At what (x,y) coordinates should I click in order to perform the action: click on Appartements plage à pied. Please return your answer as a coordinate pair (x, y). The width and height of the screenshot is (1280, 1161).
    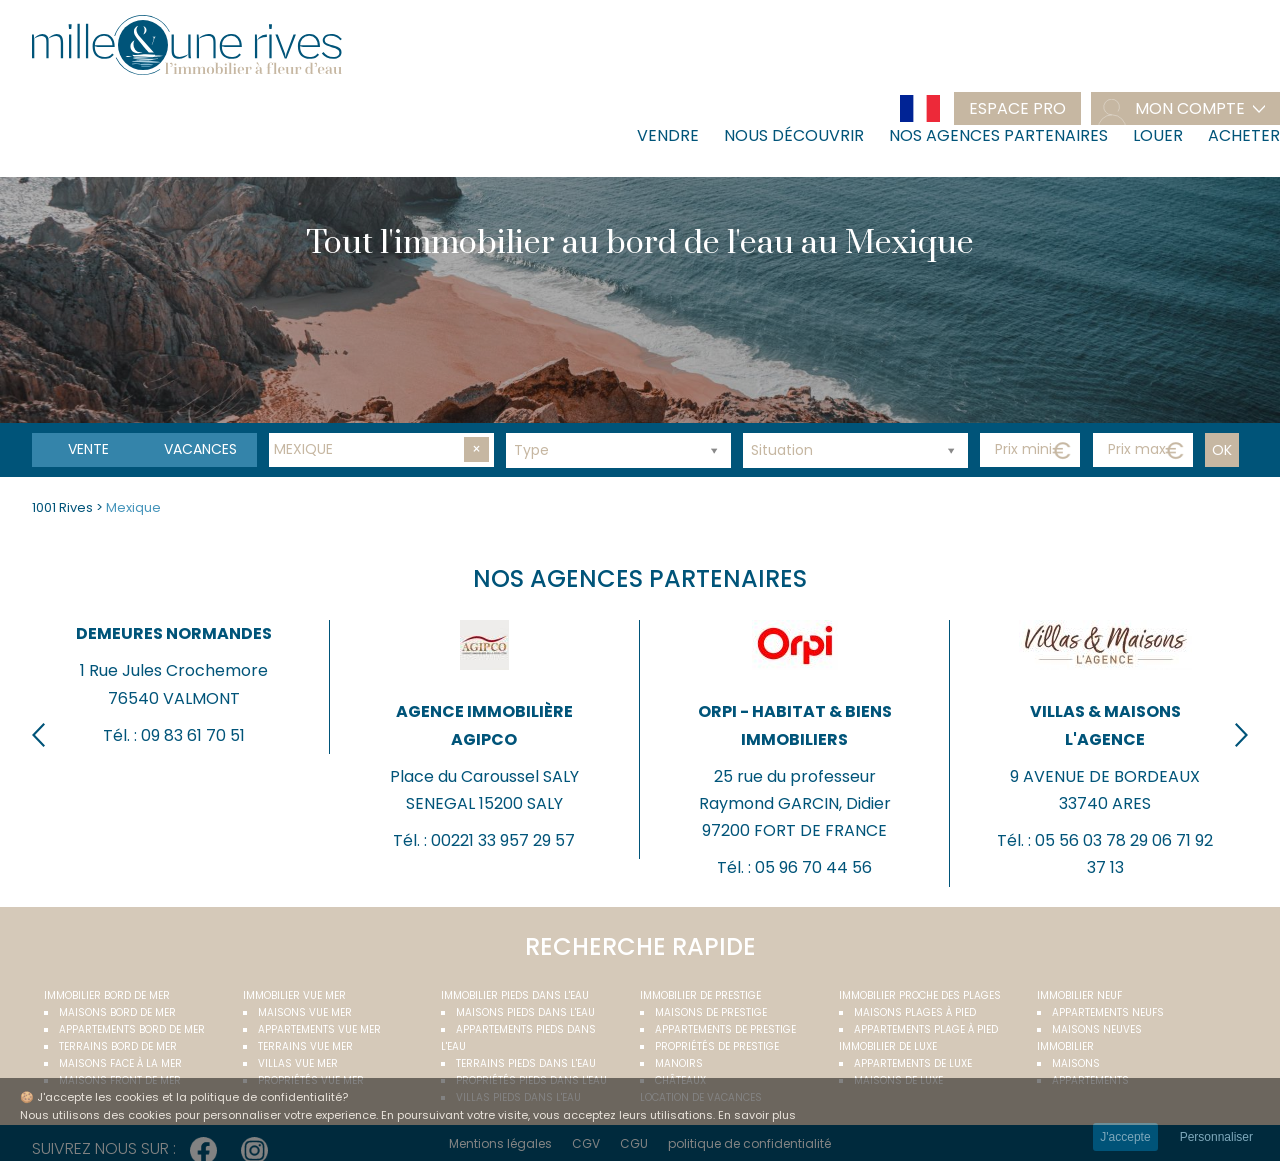
    Looking at the image, I should click on (926, 1029).